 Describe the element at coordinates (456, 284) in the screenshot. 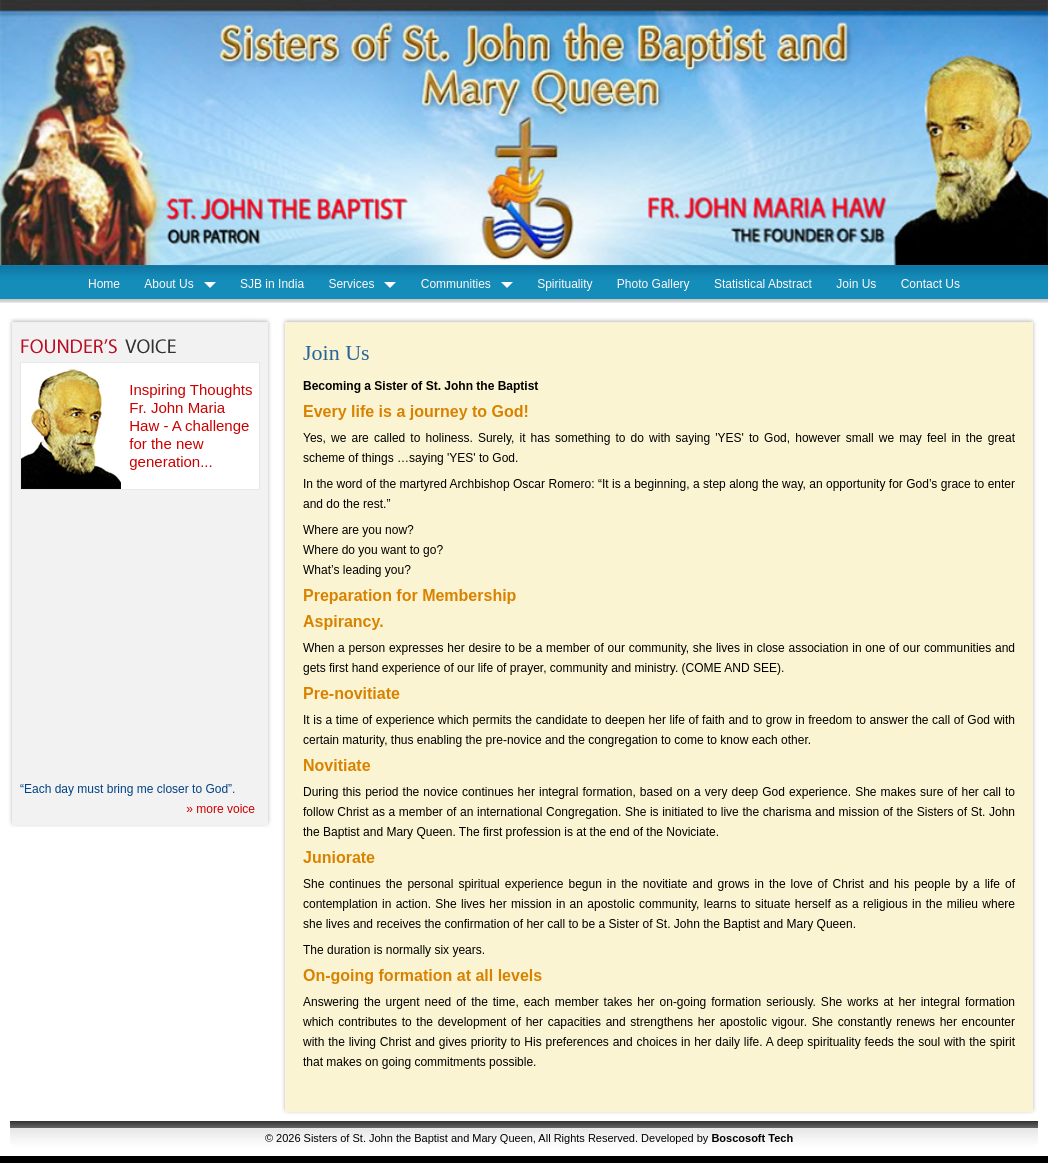

I see `Communities` at that location.